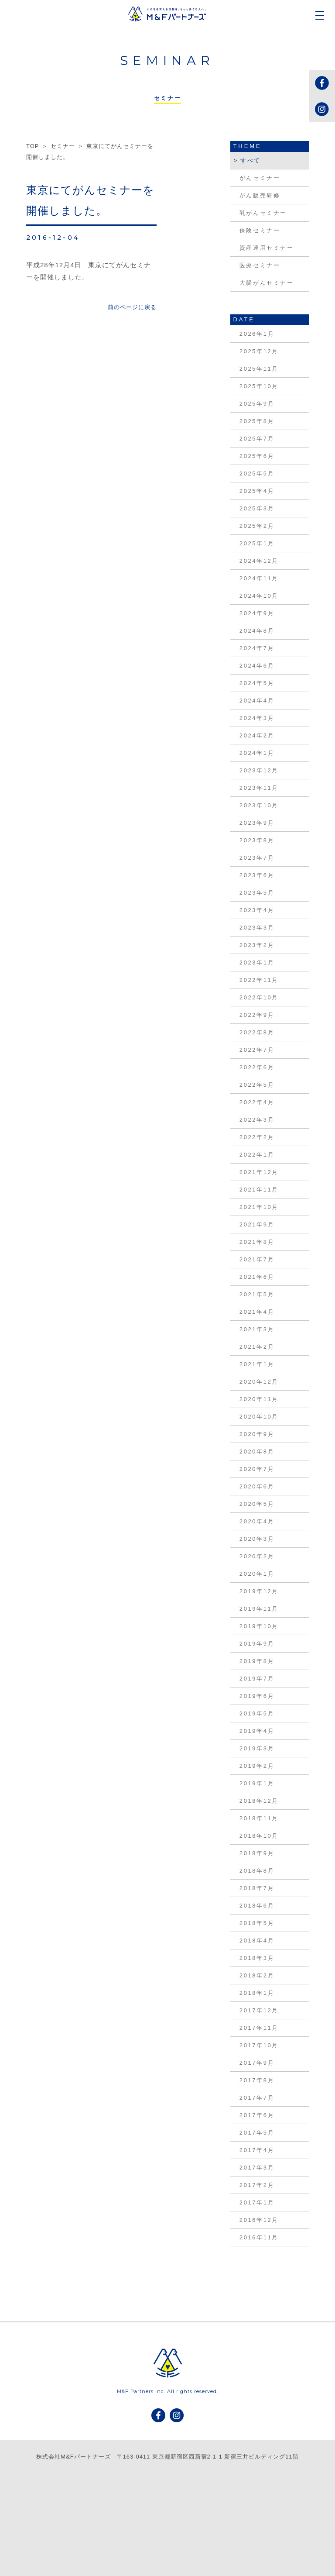 Image resolution: width=335 pixels, height=2576 pixels. Describe the element at coordinates (256, 665) in the screenshot. I see `2024年6月` at that location.